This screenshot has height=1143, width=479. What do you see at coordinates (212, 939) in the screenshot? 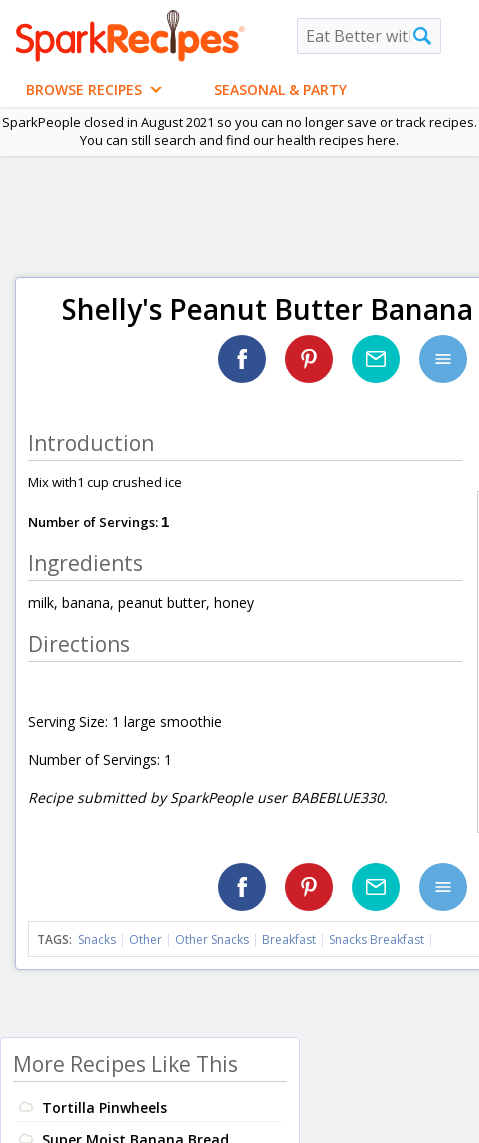
I see `Other Snacks` at bounding box center [212, 939].